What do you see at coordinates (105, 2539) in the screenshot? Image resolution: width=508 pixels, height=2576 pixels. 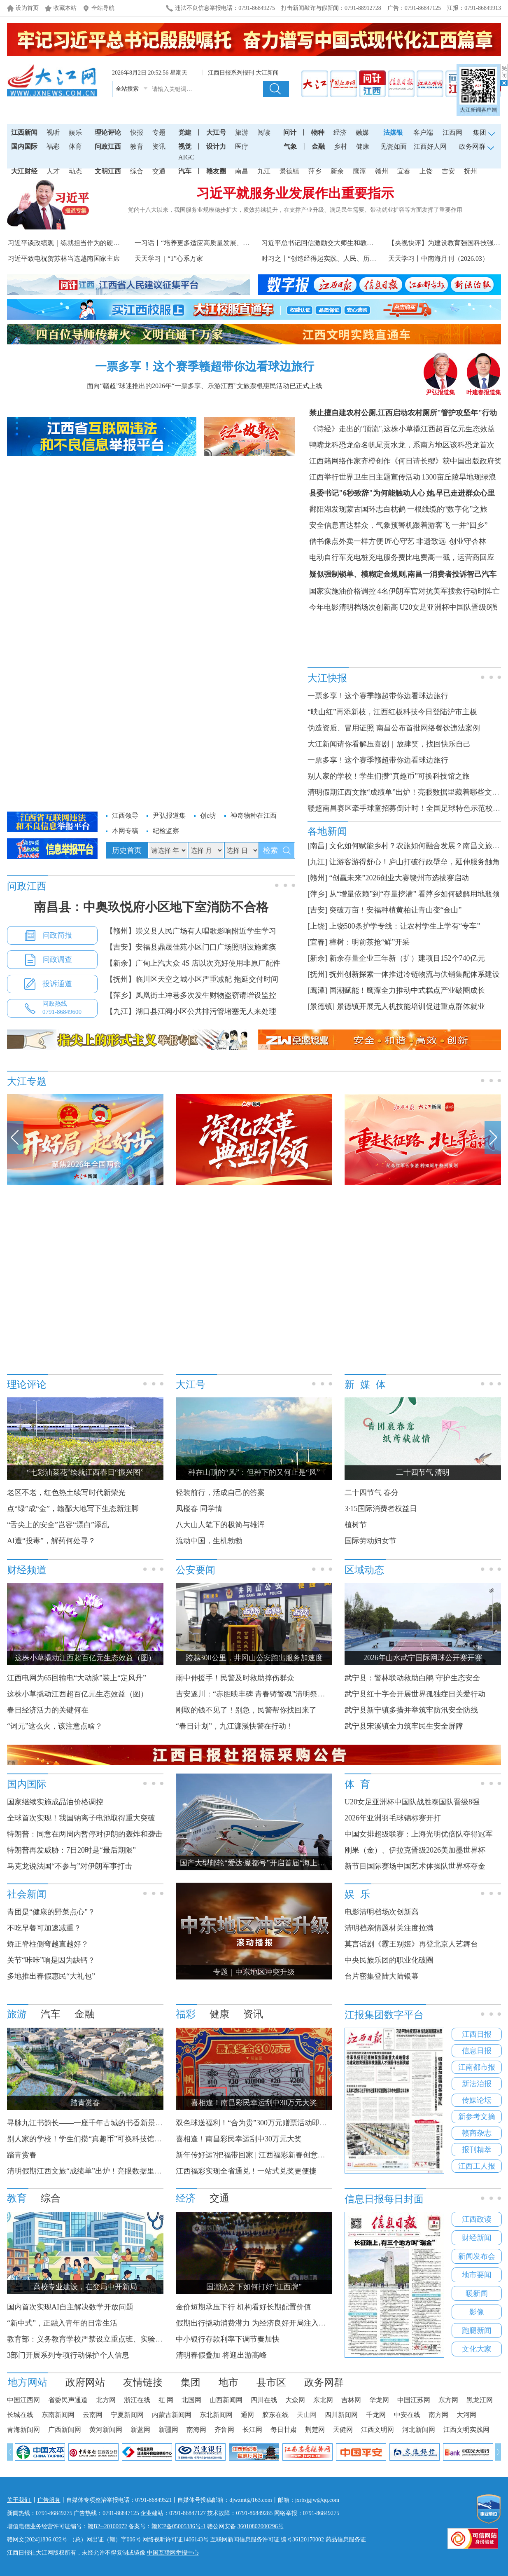 I see `（总）网出证（赣）字006号` at bounding box center [105, 2539].